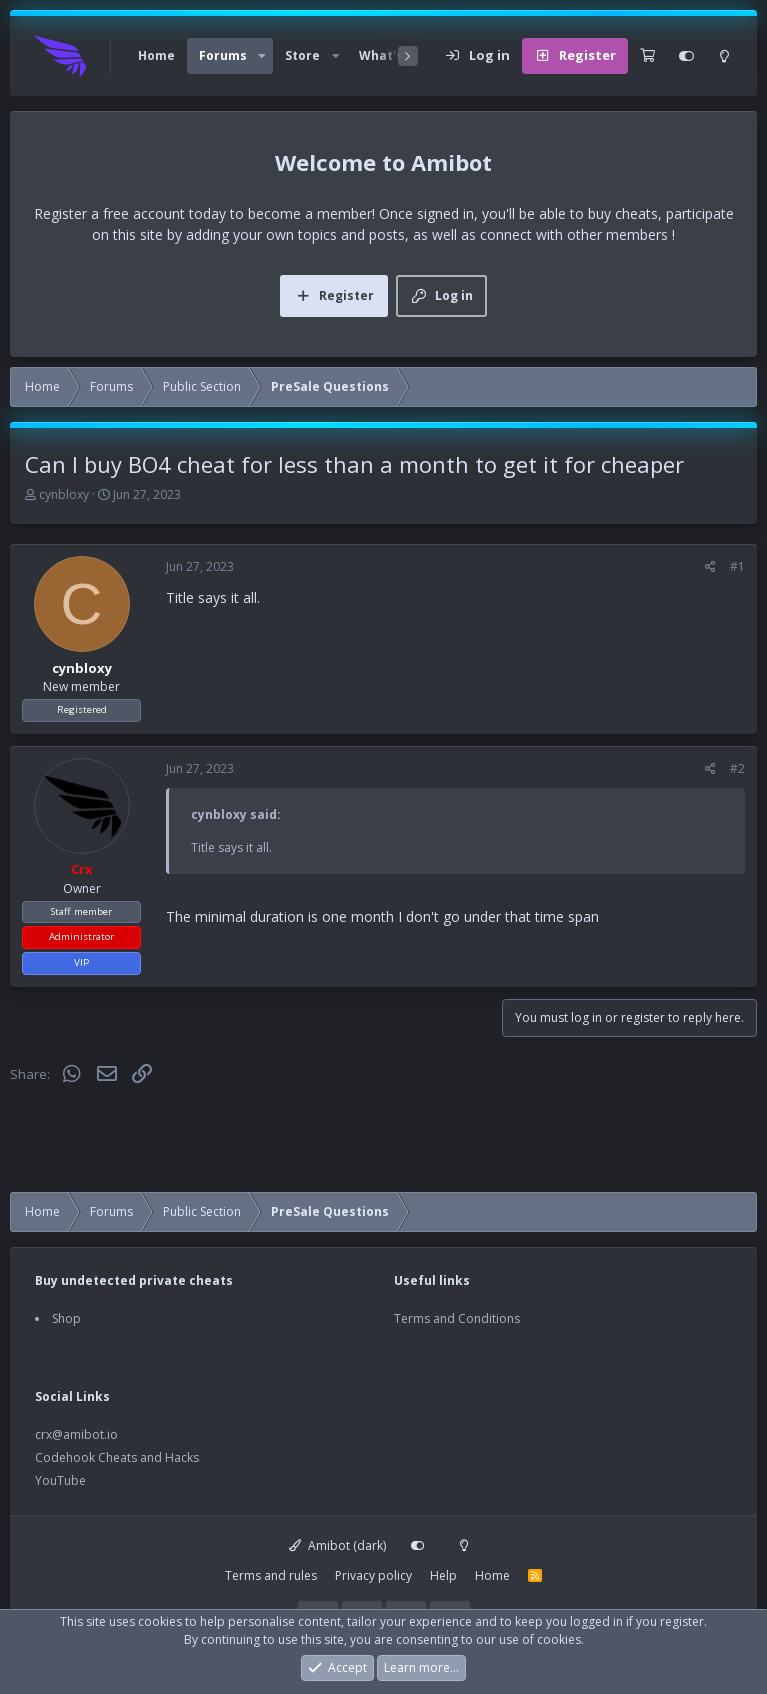 Image resolution: width=767 pixels, height=1694 pixels. I want to click on #1, so click(737, 566).